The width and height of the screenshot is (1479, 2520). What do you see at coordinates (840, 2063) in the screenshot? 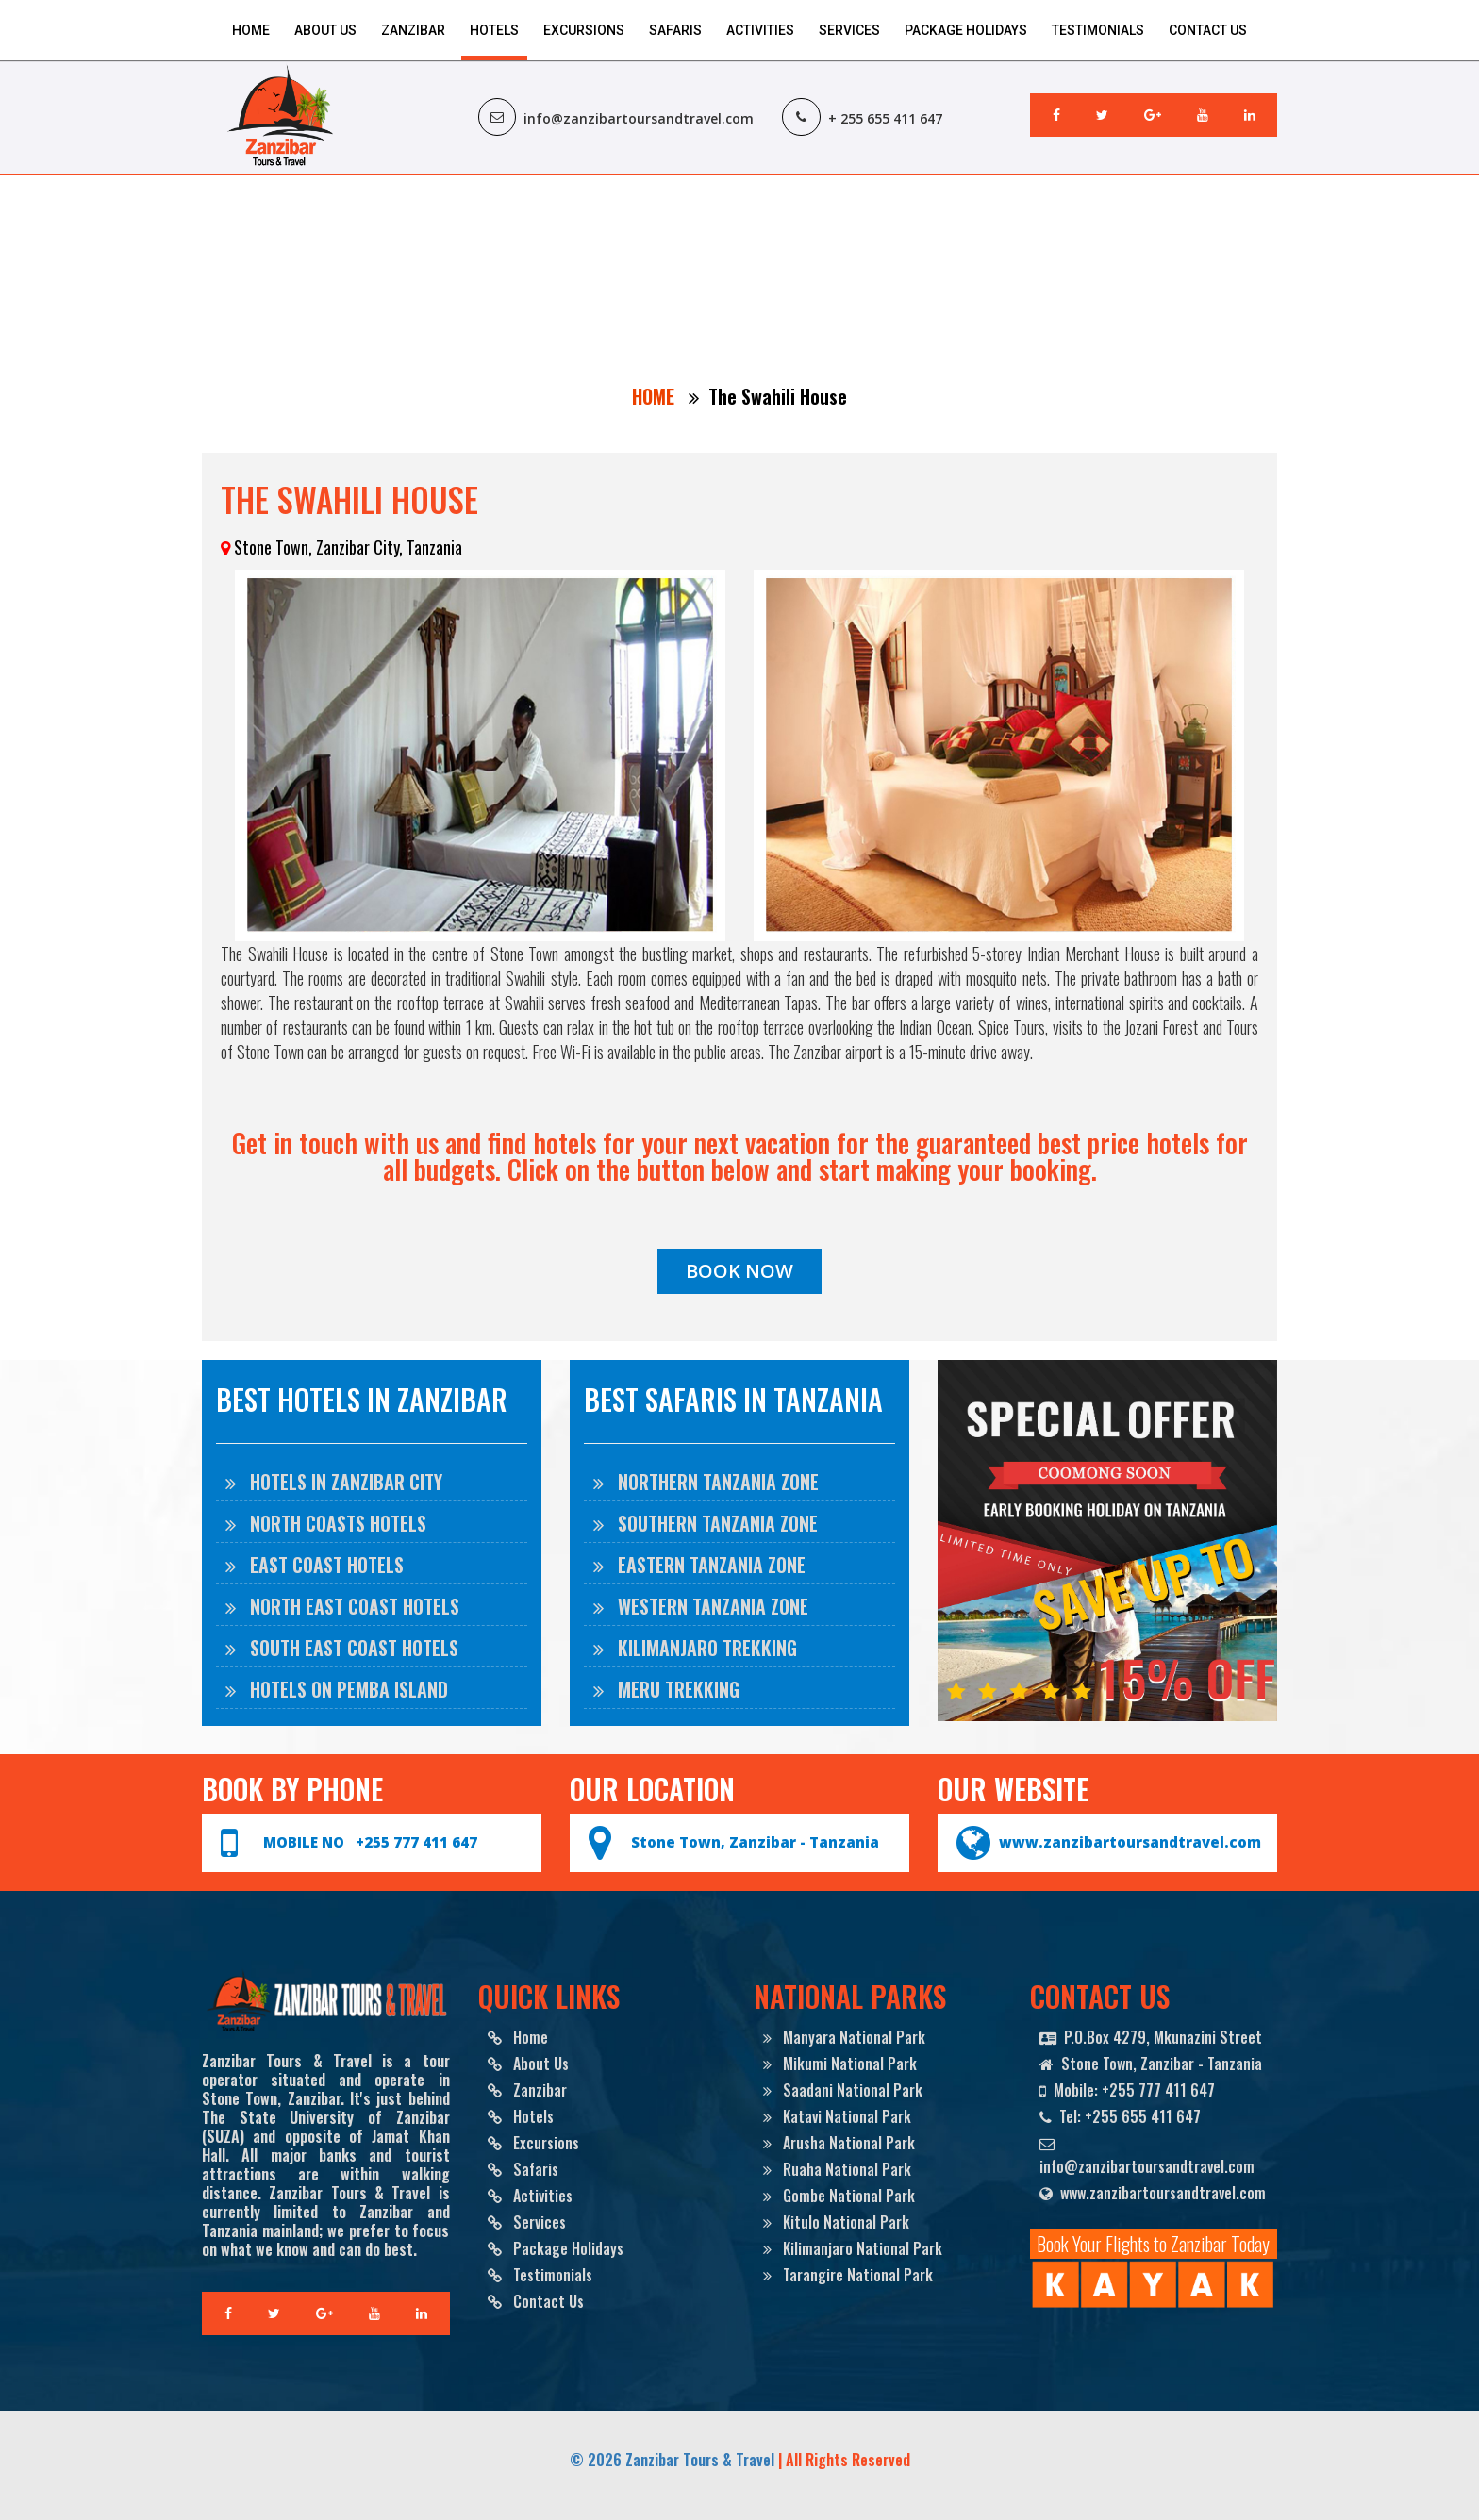
I see `Mikumi National Park` at bounding box center [840, 2063].